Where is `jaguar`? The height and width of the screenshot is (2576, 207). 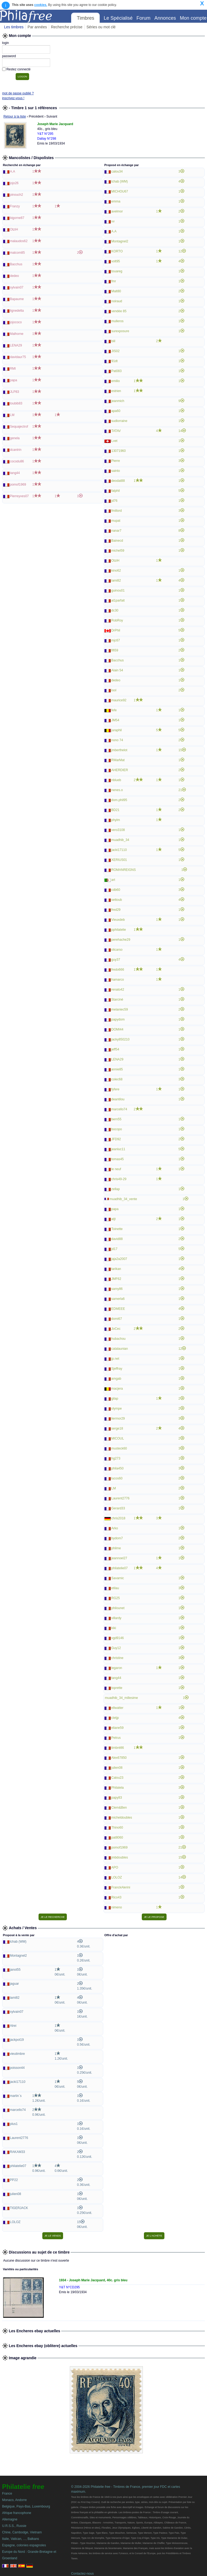 jaguar is located at coordinates (14, 1984).